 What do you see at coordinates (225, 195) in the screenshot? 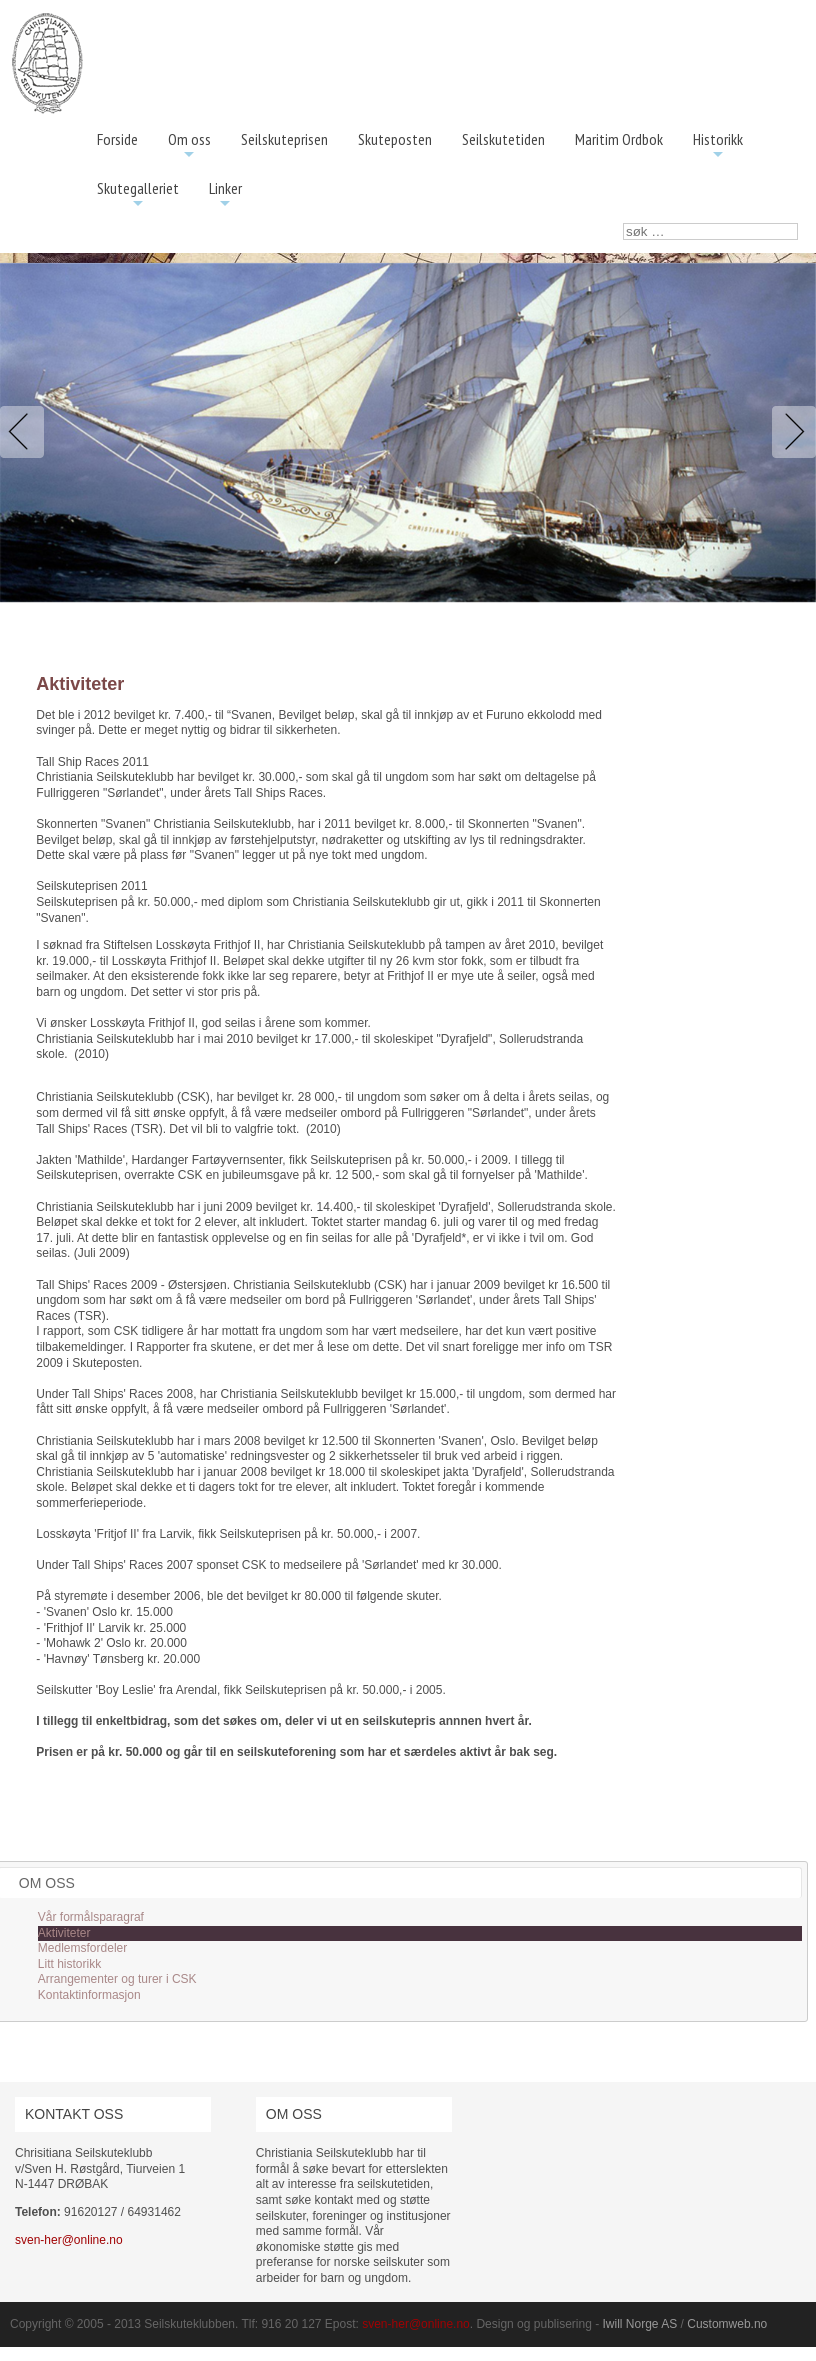
I see `Linker` at bounding box center [225, 195].